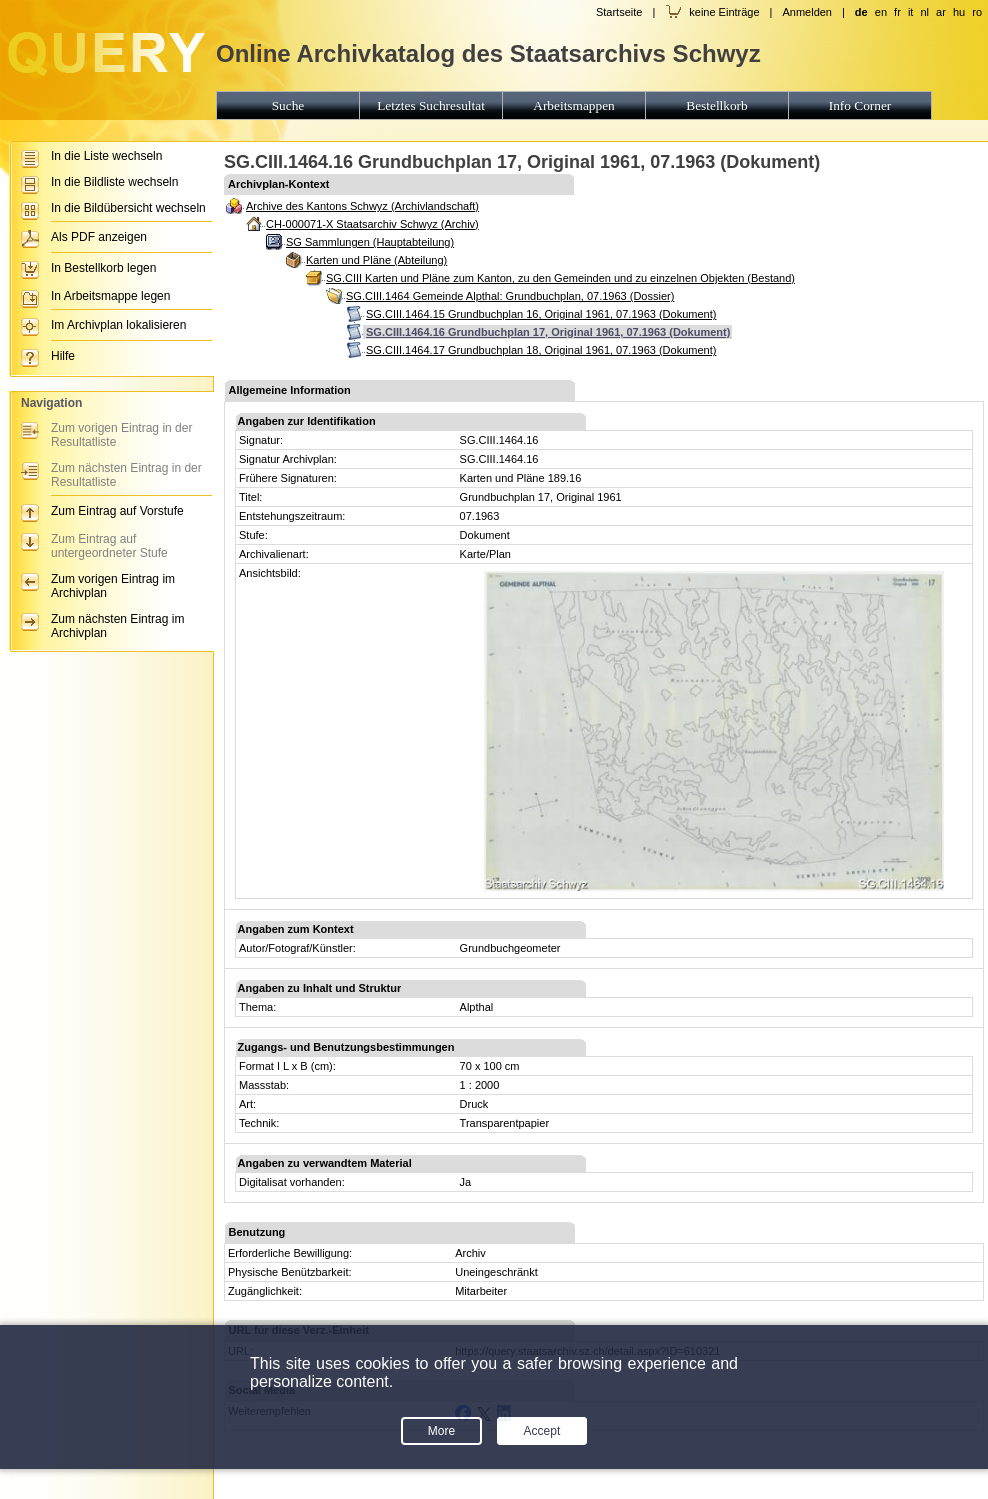 Image resolution: width=988 pixels, height=1499 pixels. Describe the element at coordinates (977, 12) in the screenshot. I see `ro` at that location.